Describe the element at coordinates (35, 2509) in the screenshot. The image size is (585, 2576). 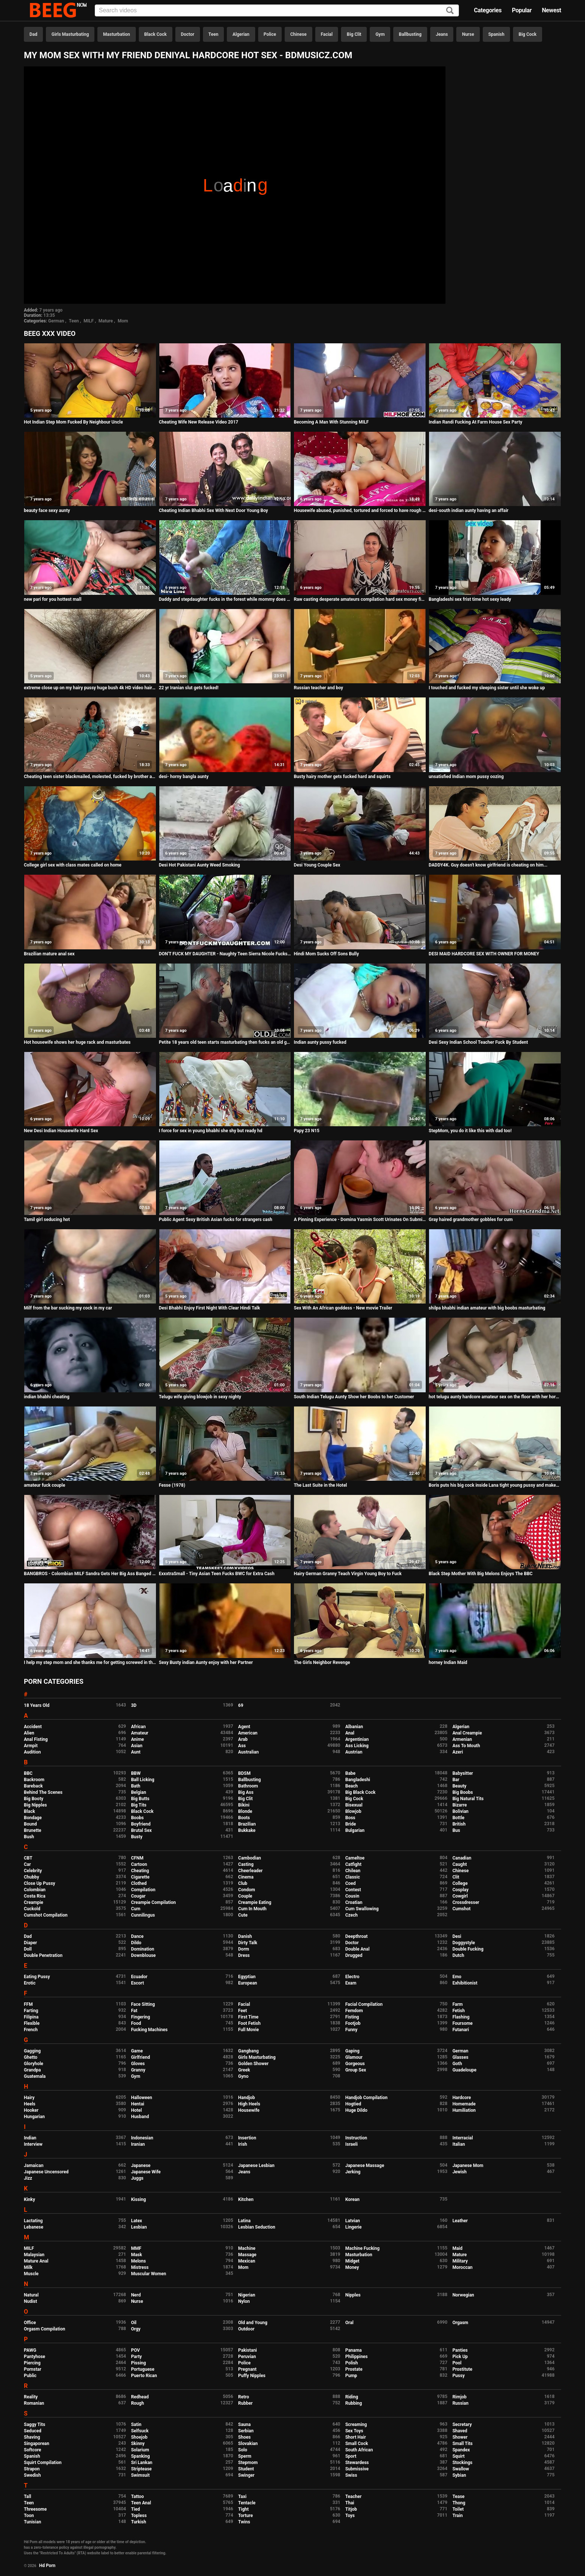
I see `Threesome` at that location.